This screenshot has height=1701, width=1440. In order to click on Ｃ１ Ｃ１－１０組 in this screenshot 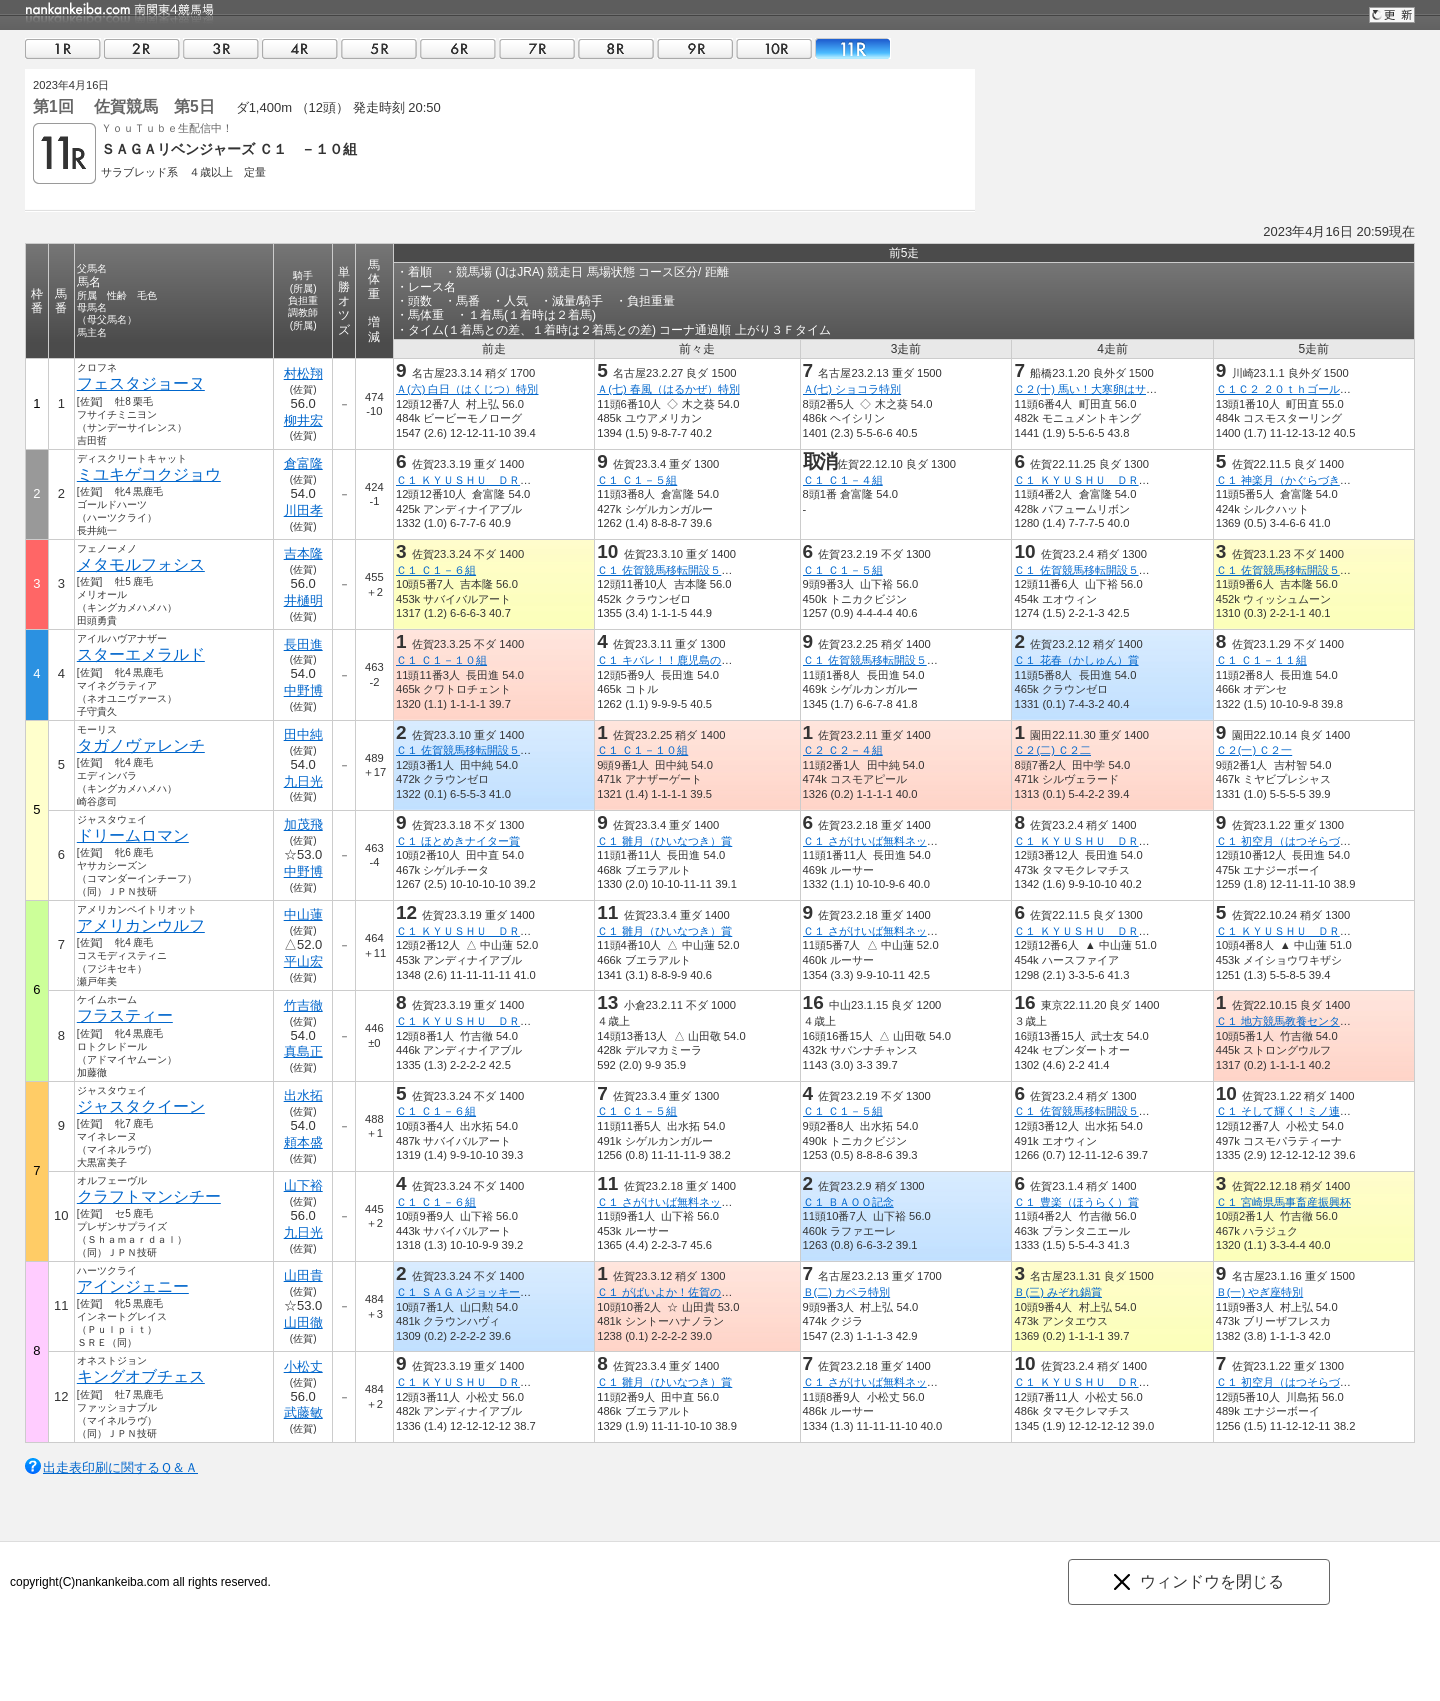, I will do `click(441, 660)`.